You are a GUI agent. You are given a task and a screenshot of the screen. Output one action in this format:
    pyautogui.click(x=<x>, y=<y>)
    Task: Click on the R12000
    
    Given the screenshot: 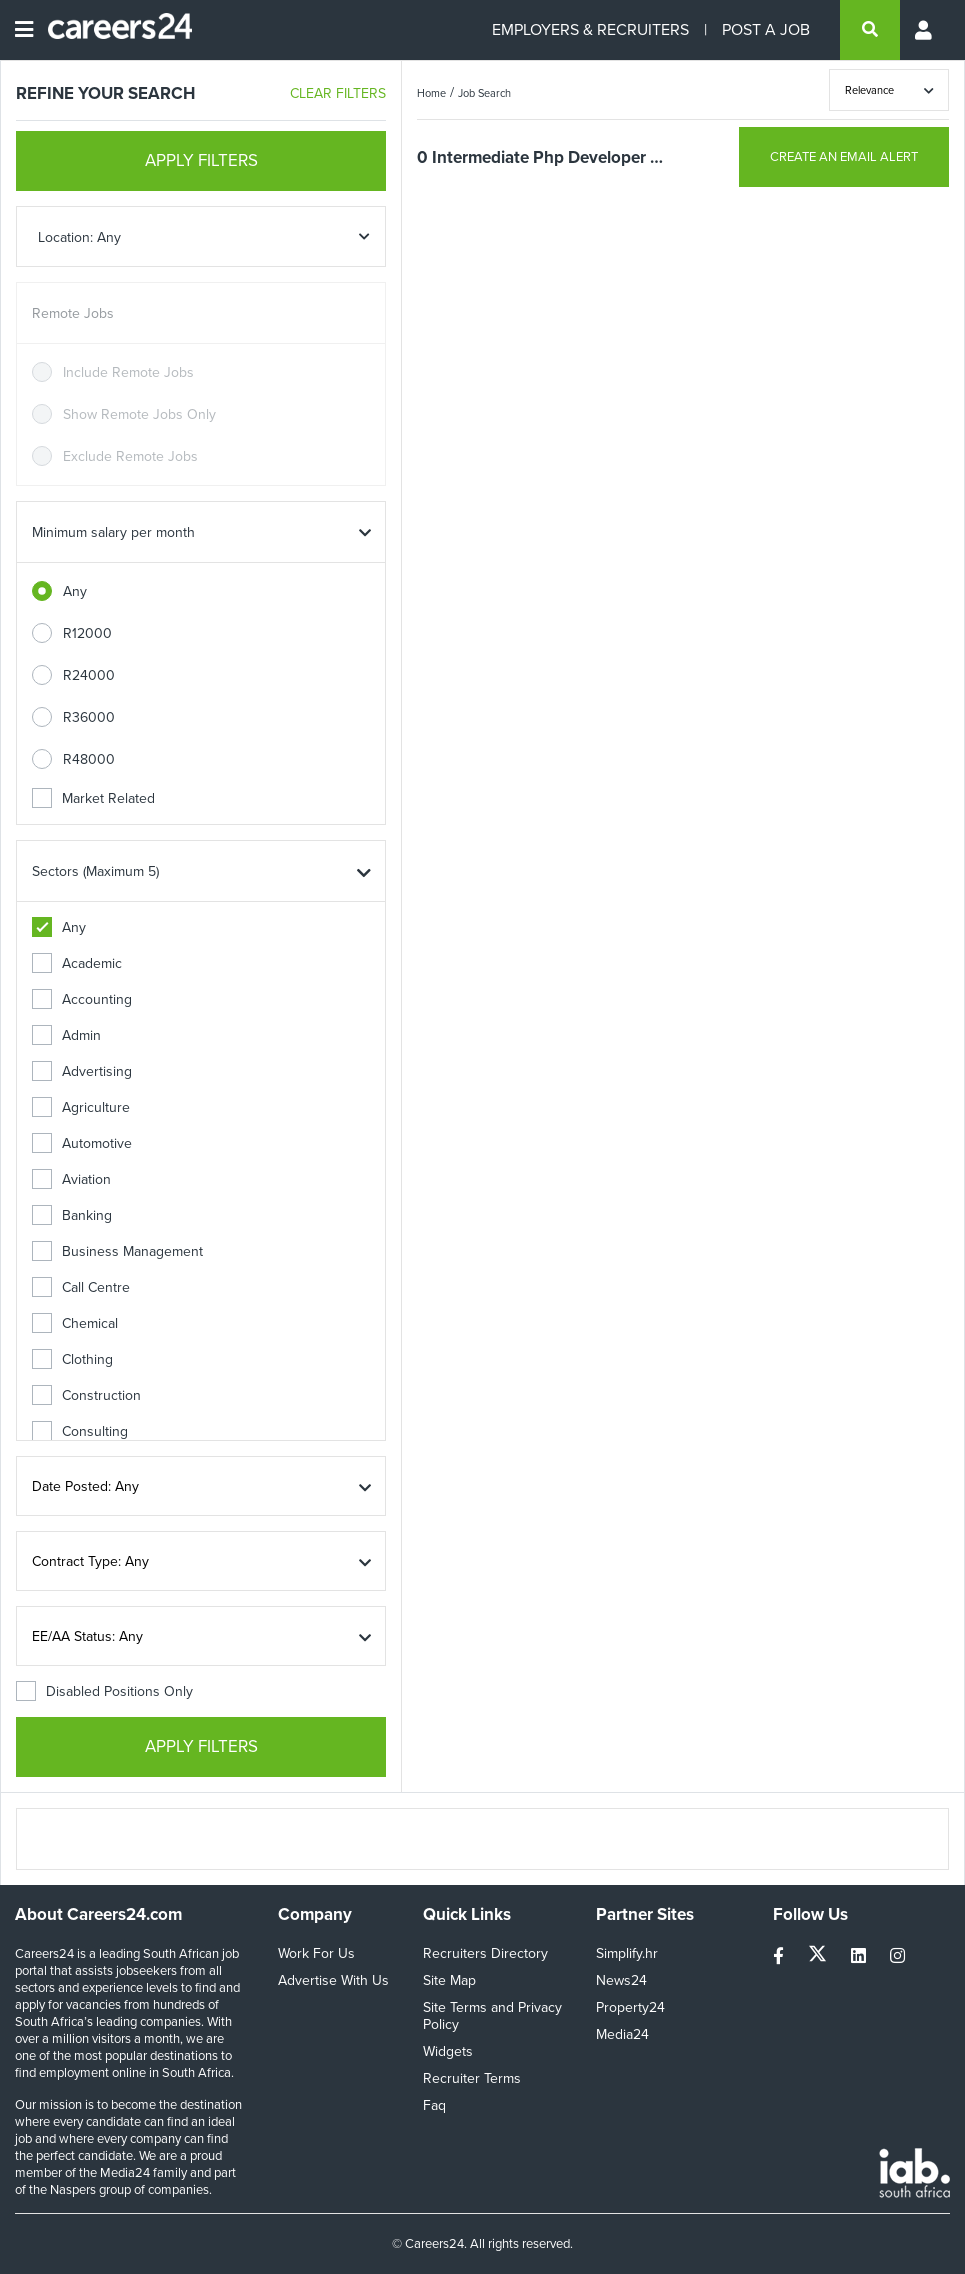 What is the action you would take?
    pyautogui.click(x=87, y=633)
    